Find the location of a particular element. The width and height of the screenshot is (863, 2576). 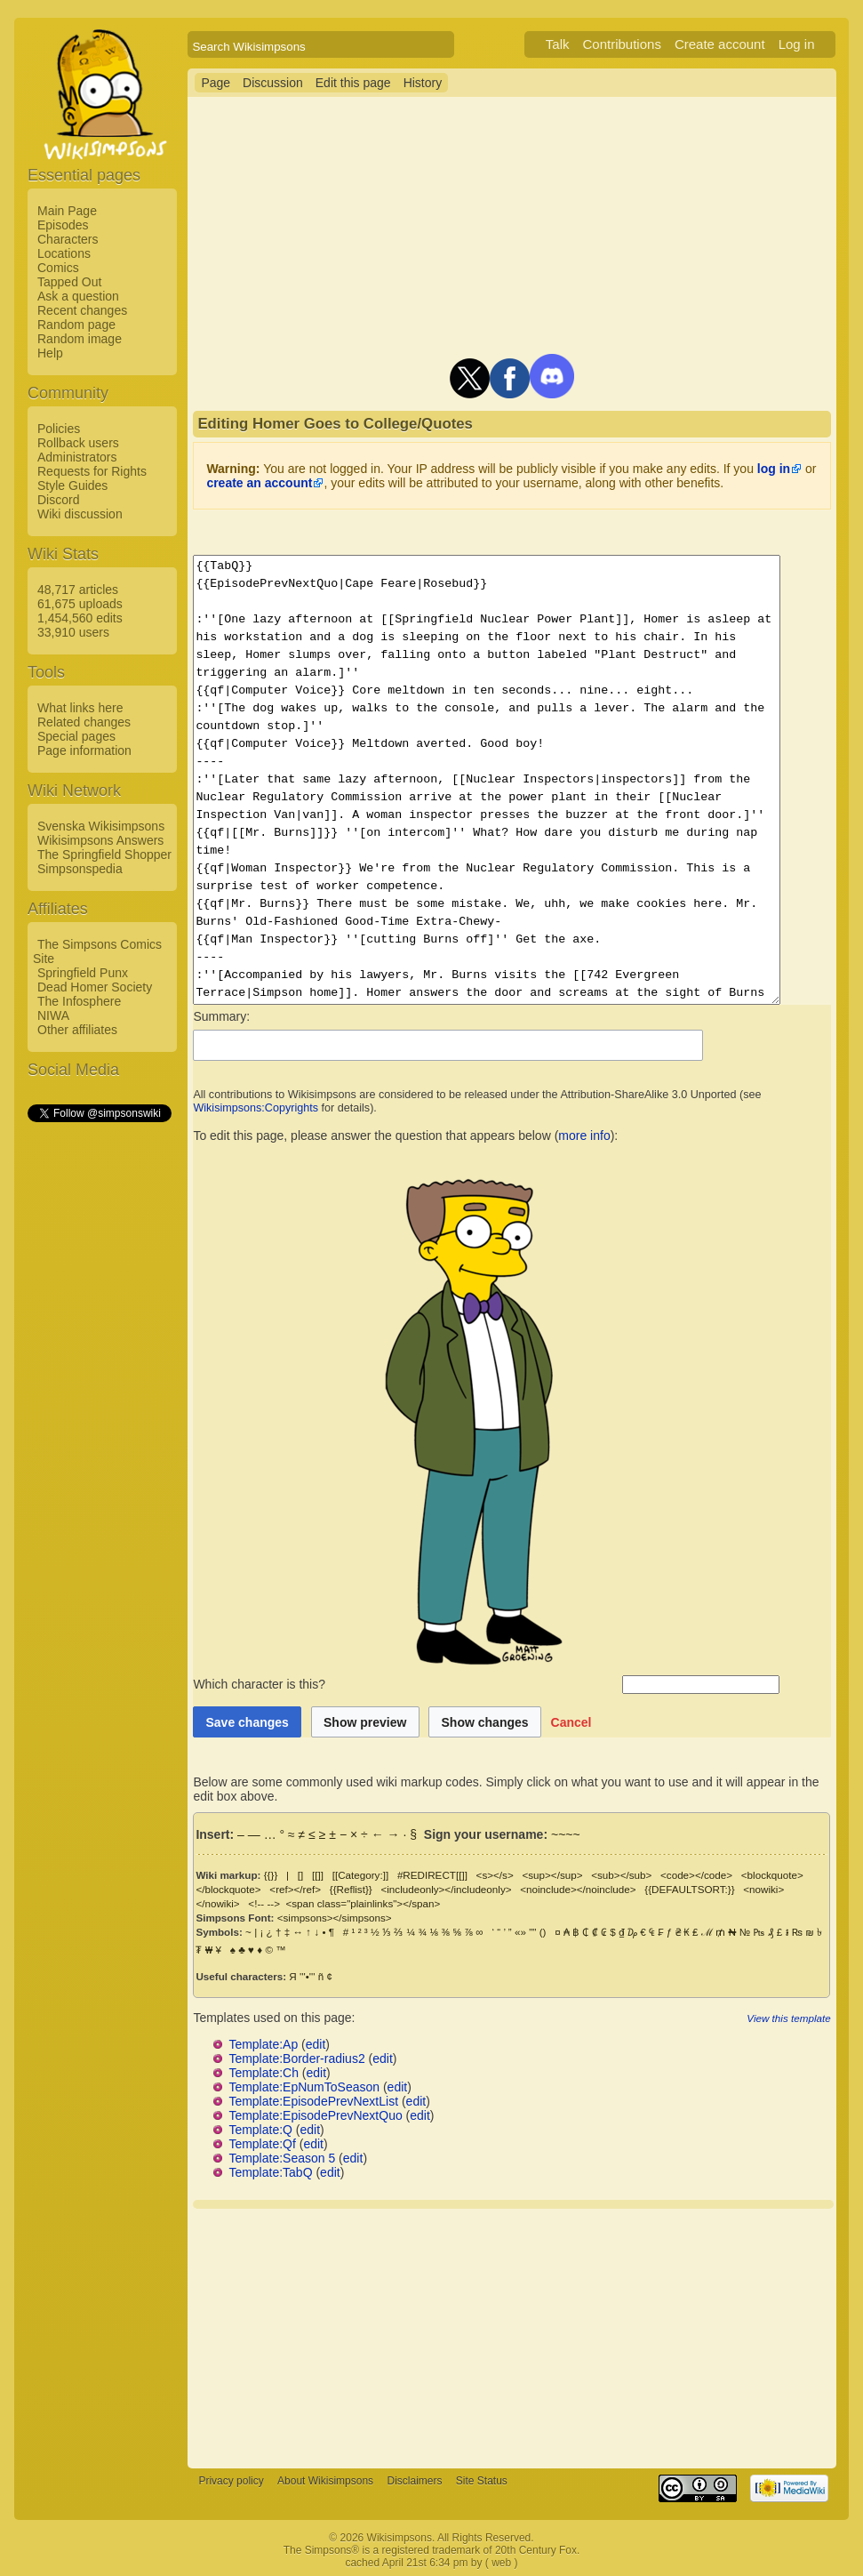

<simpsons></simpsons> is located at coordinates (334, 1917).